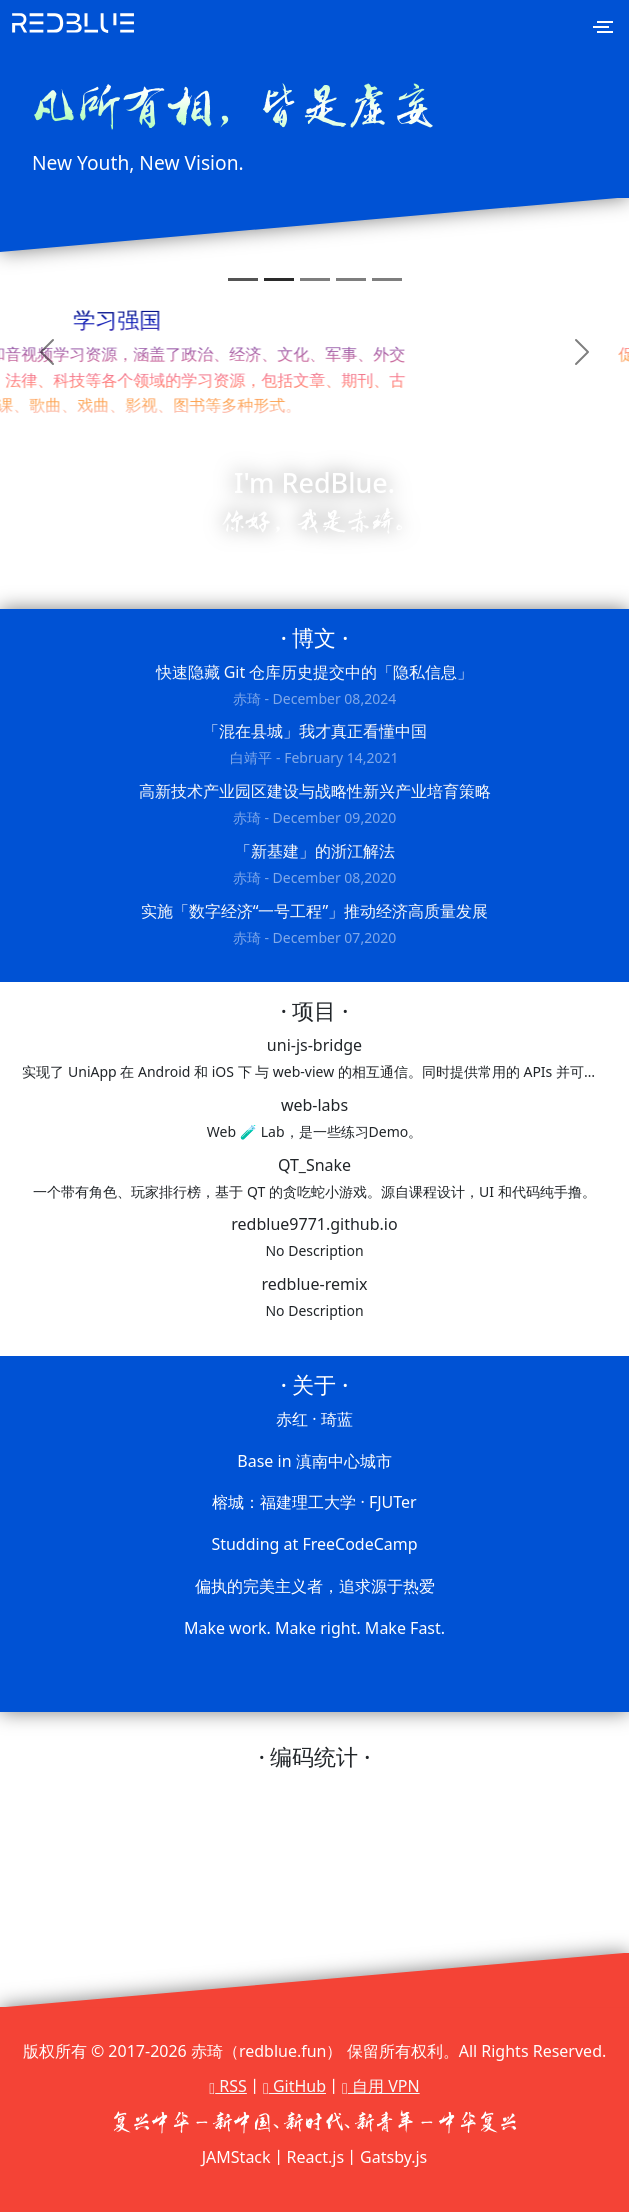  What do you see at coordinates (351, 279) in the screenshot?
I see `[Slide 4]` at bounding box center [351, 279].